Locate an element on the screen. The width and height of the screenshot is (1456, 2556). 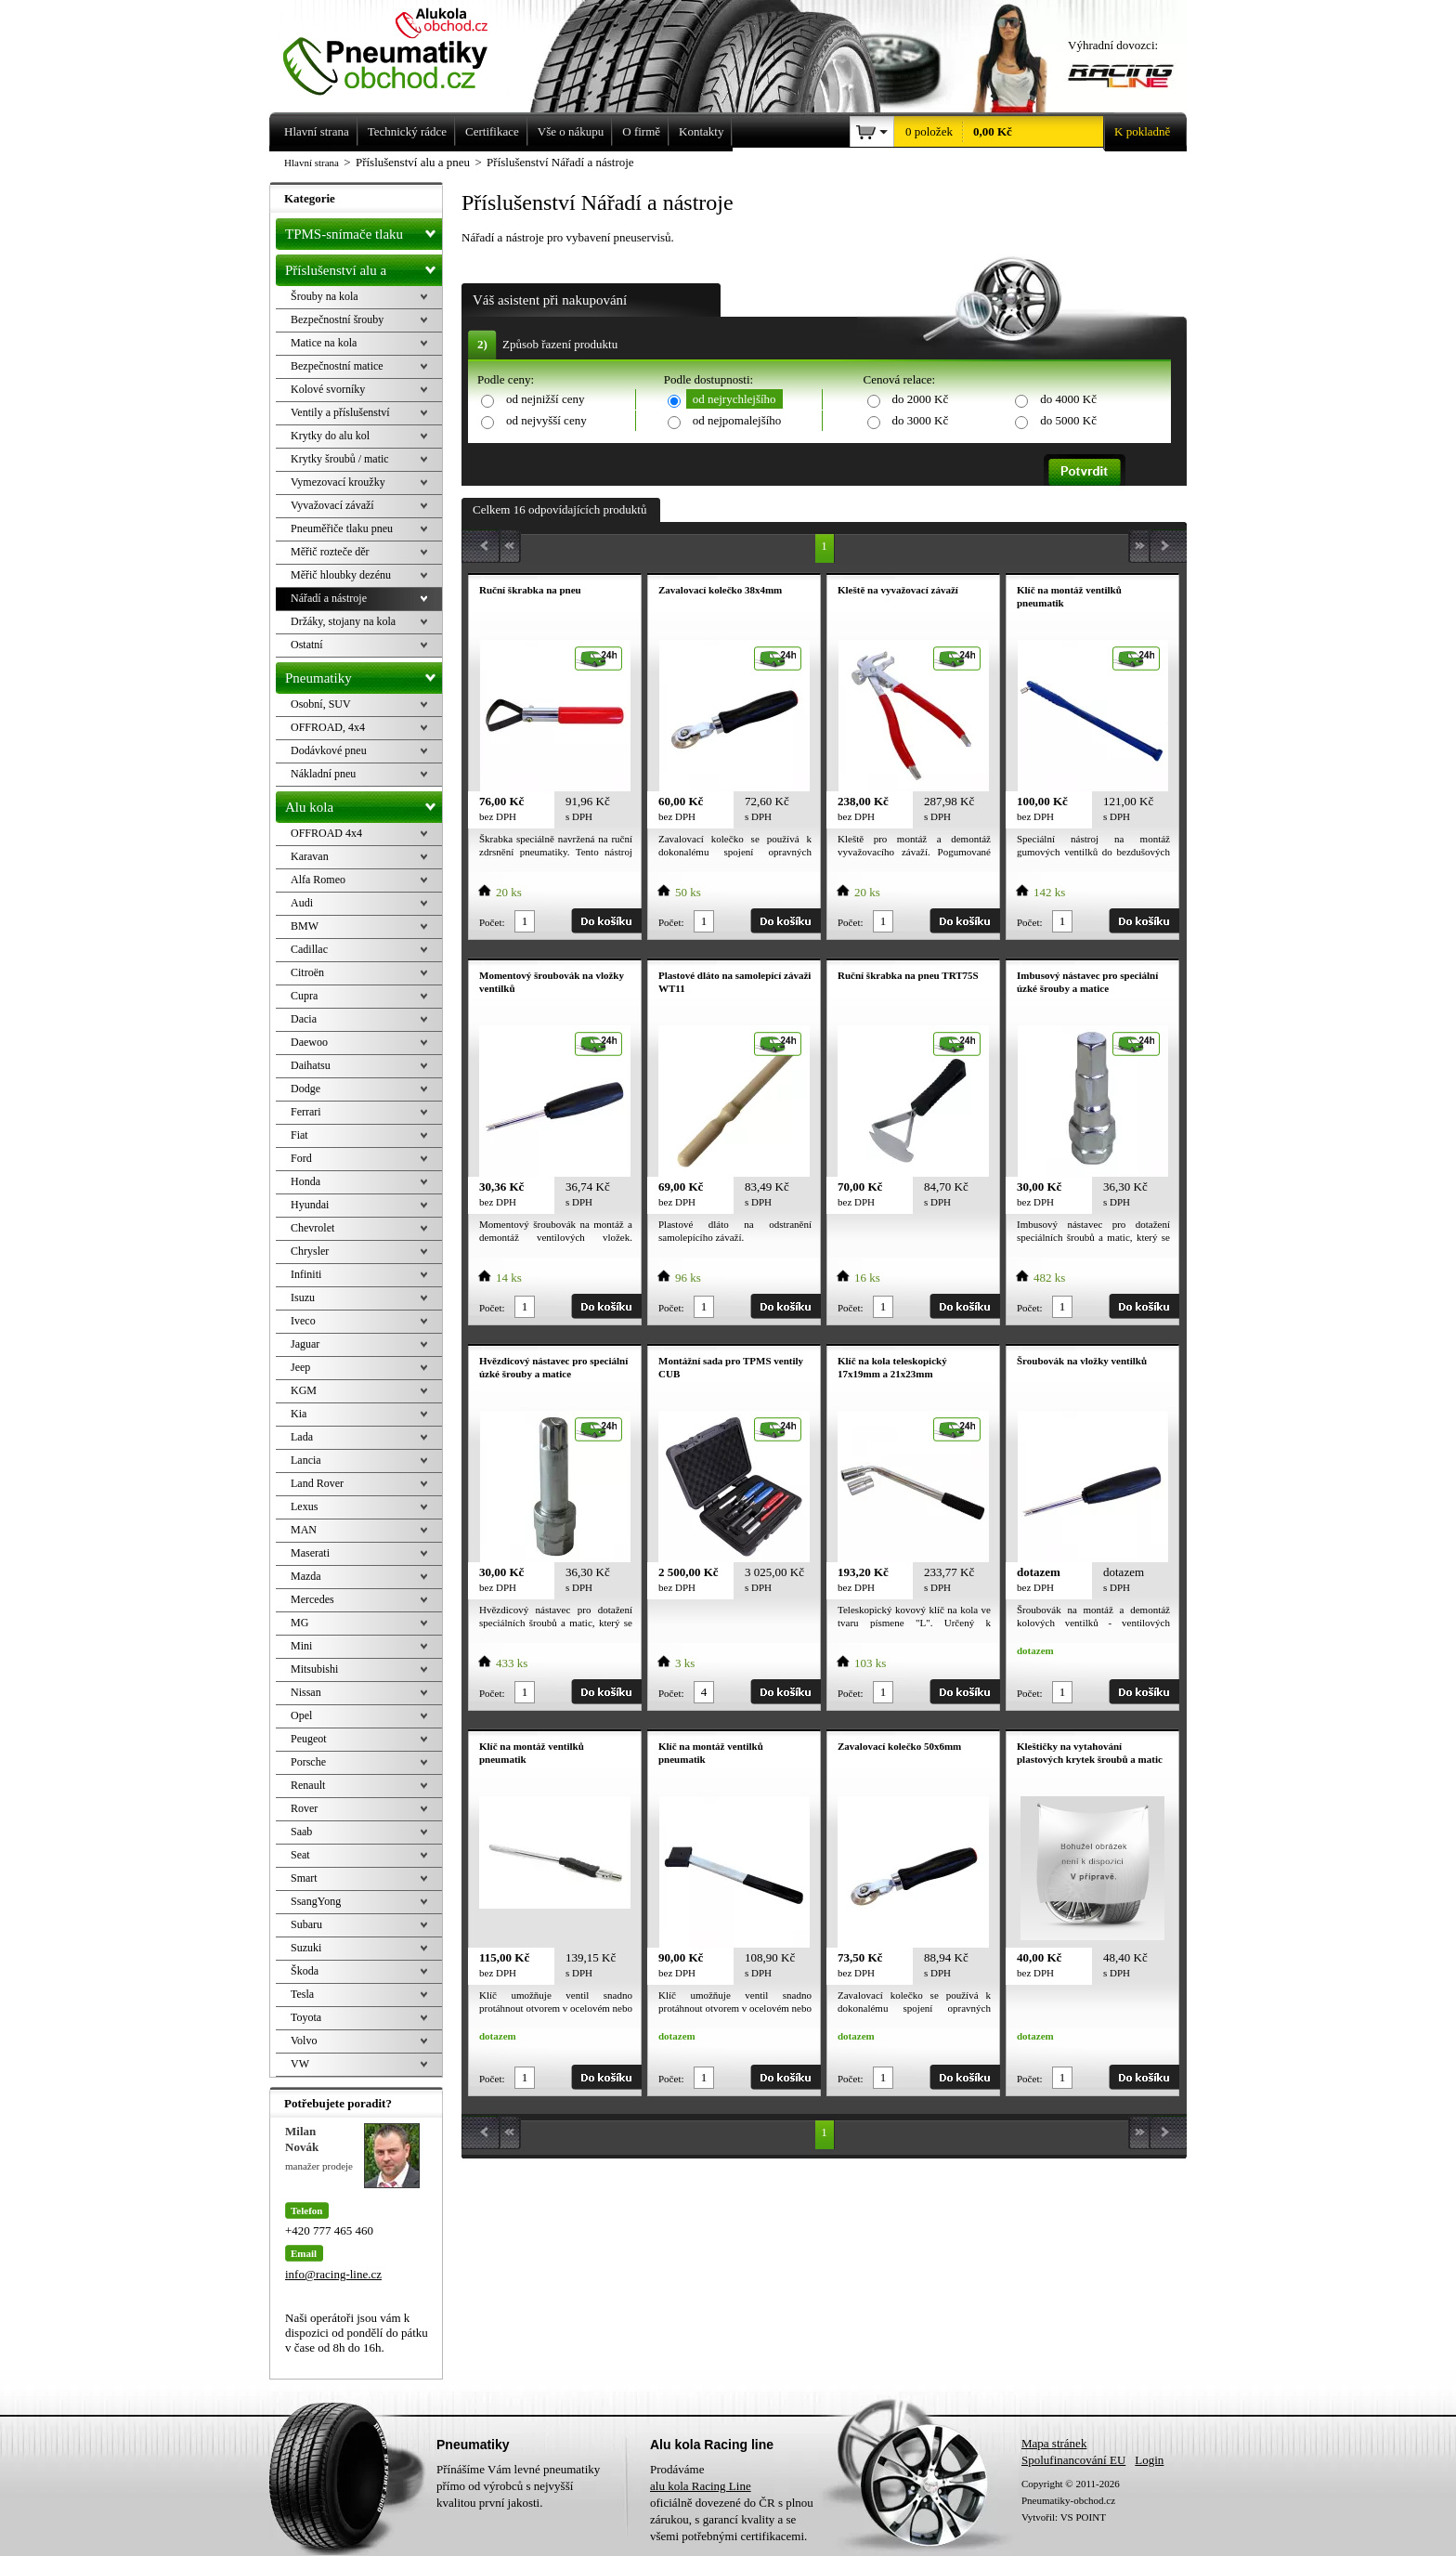
Infiniti is located at coordinates (306, 1274).